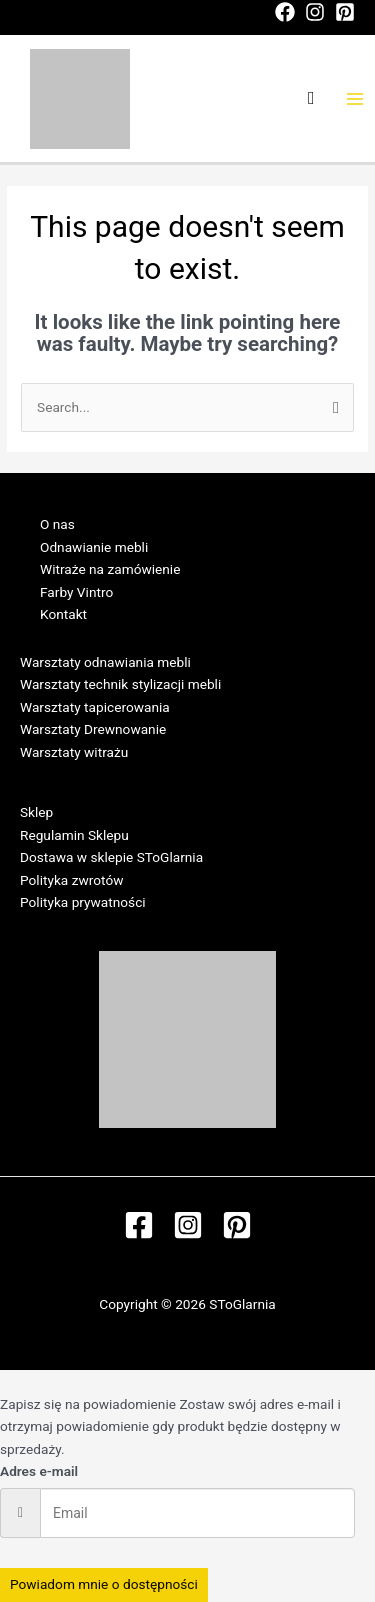 Image resolution: width=375 pixels, height=1602 pixels. Describe the element at coordinates (120, 684) in the screenshot. I see `Warsztaty technik stylizacji mebli` at that location.